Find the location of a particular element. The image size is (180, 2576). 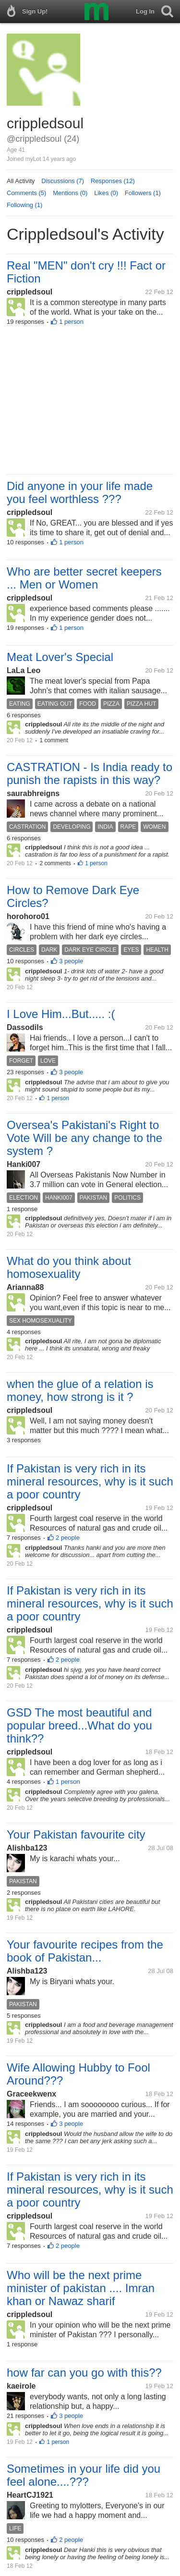

Likes (0) is located at coordinates (106, 192).